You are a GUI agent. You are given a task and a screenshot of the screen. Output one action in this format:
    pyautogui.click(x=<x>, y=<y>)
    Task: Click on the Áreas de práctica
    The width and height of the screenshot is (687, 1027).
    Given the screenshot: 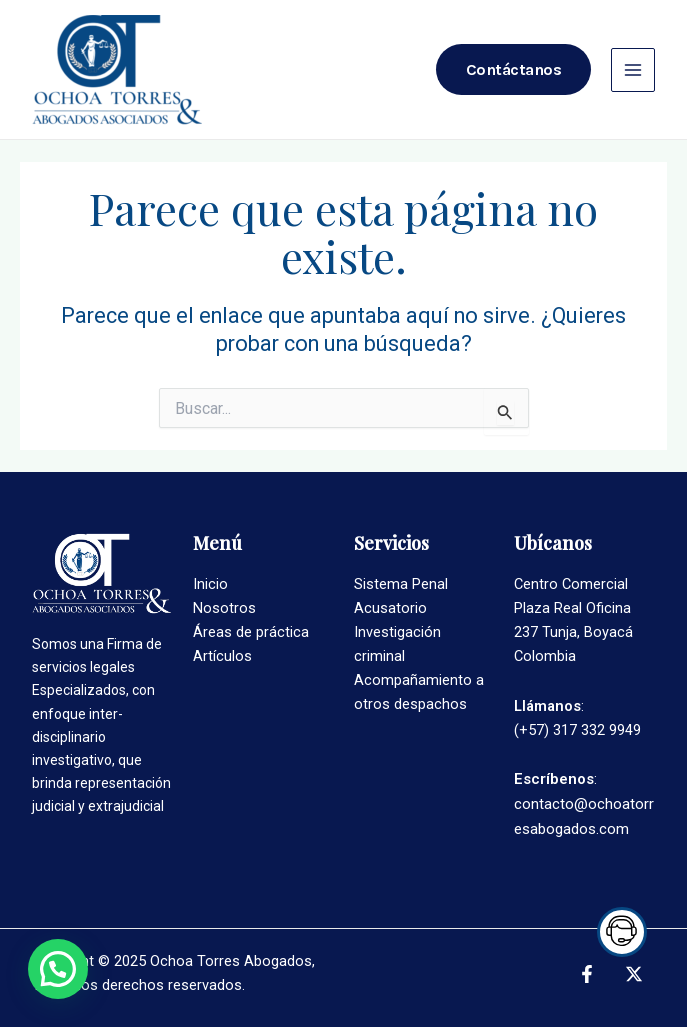 What is the action you would take?
    pyautogui.click(x=251, y=632)
    